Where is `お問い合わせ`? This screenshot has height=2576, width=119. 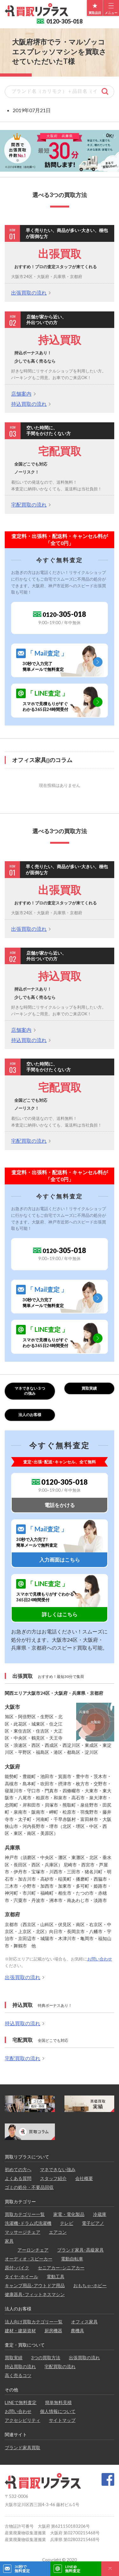
お問い合わせ is located at coordinates (99, 1958).